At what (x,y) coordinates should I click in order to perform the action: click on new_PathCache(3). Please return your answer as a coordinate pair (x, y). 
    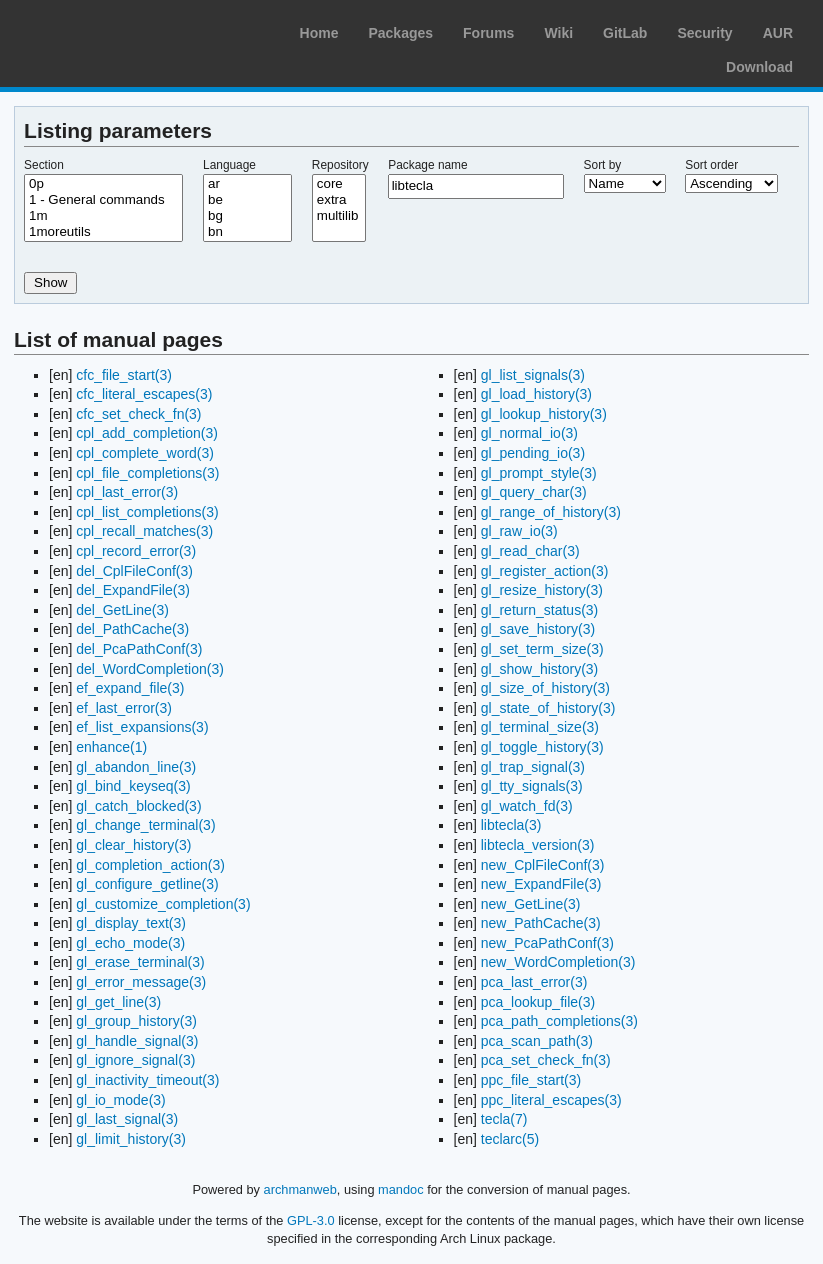
    Looking at the image, I should click on (541, 923).